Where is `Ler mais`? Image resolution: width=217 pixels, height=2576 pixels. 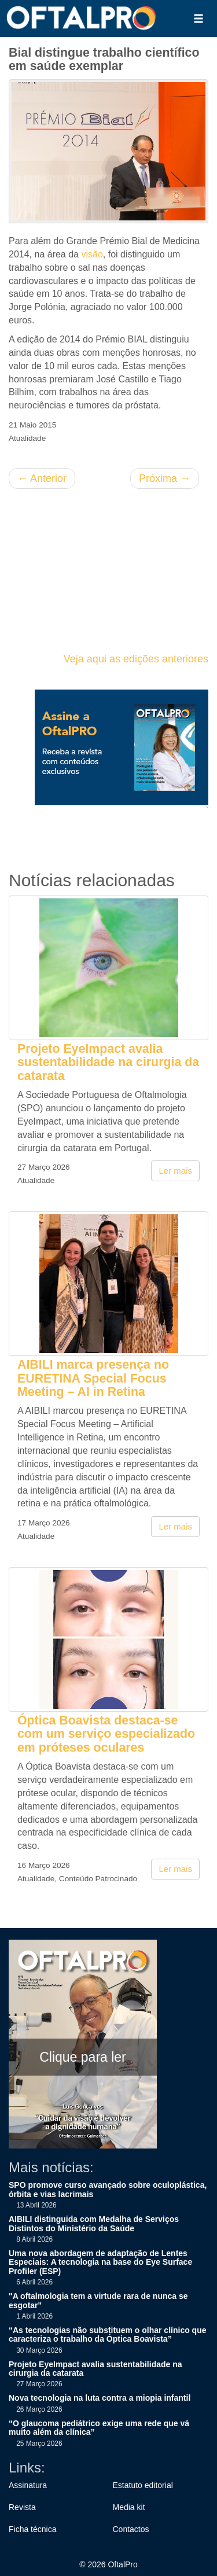
Ler mais is located at coordinates (175, 1170).